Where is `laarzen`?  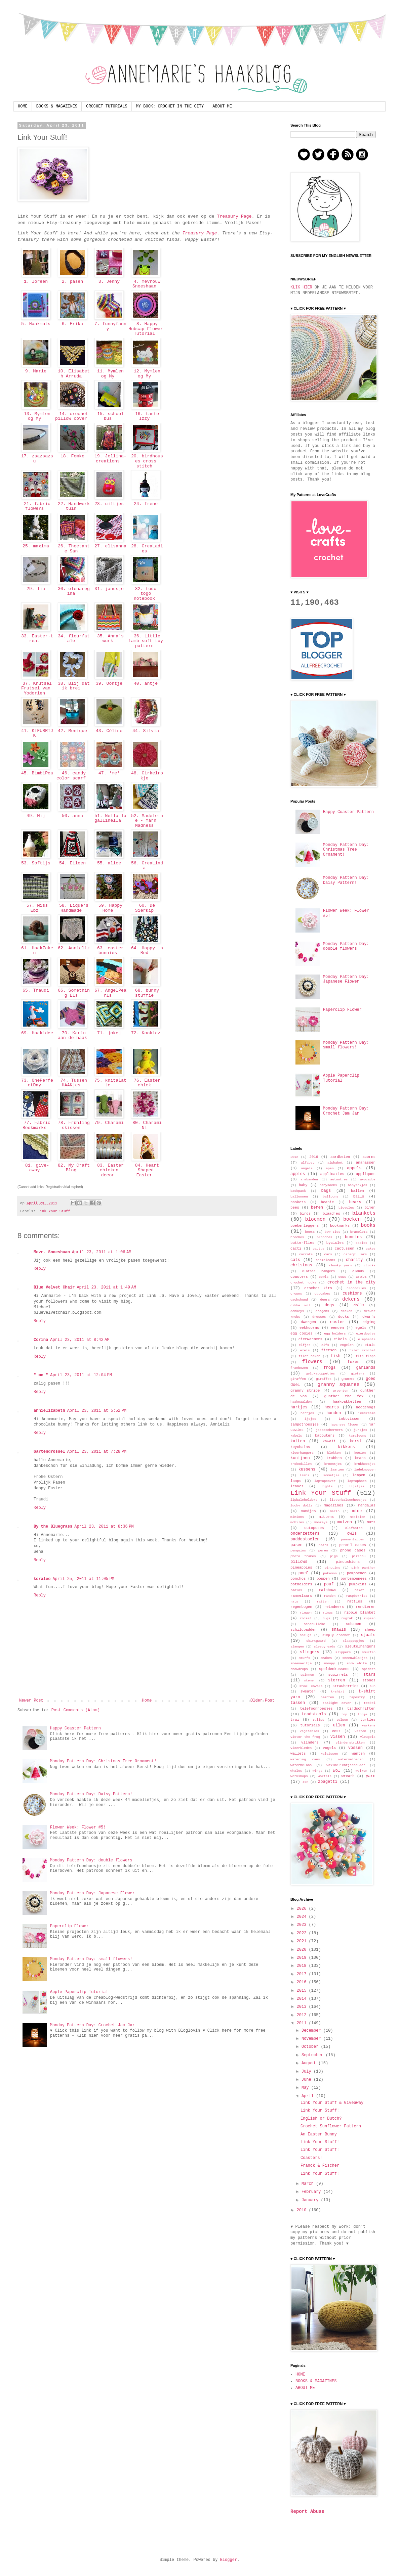 laarzen is located at coordinates (337, 1470).